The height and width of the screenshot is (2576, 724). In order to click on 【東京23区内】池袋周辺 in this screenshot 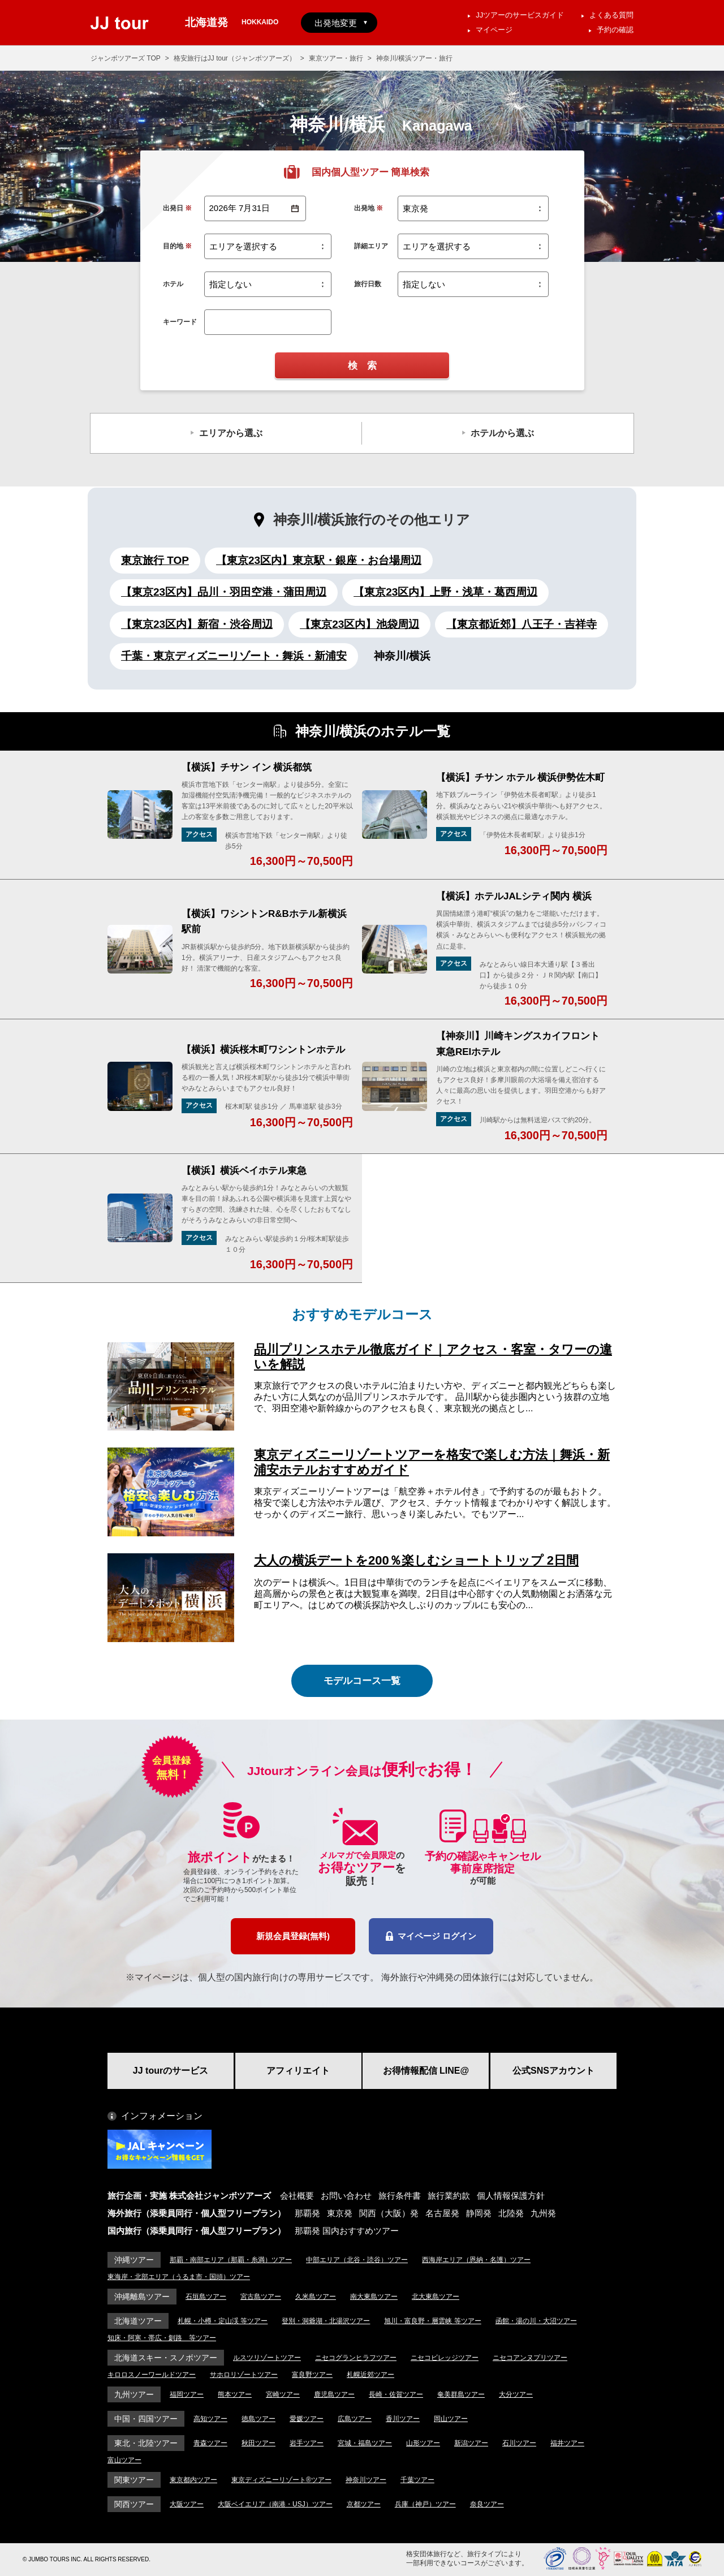, I will do `click(359, 624)`.